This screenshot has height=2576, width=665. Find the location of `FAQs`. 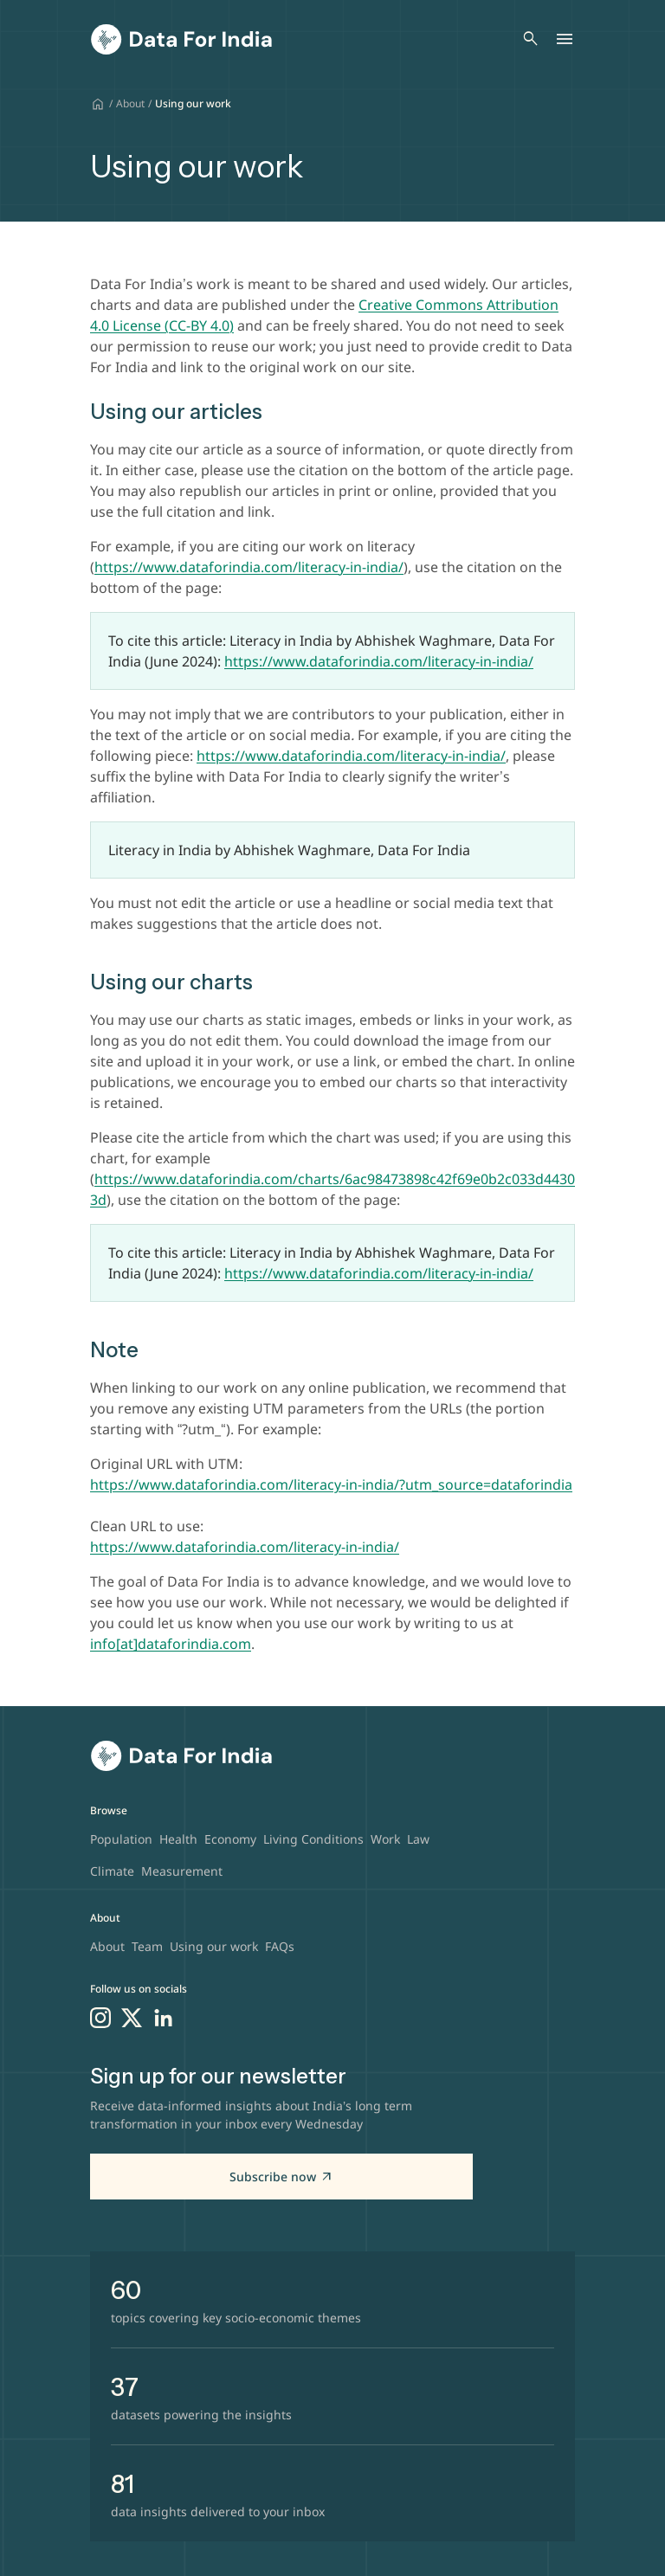

FAQs is located at coordinates (279, 1946).